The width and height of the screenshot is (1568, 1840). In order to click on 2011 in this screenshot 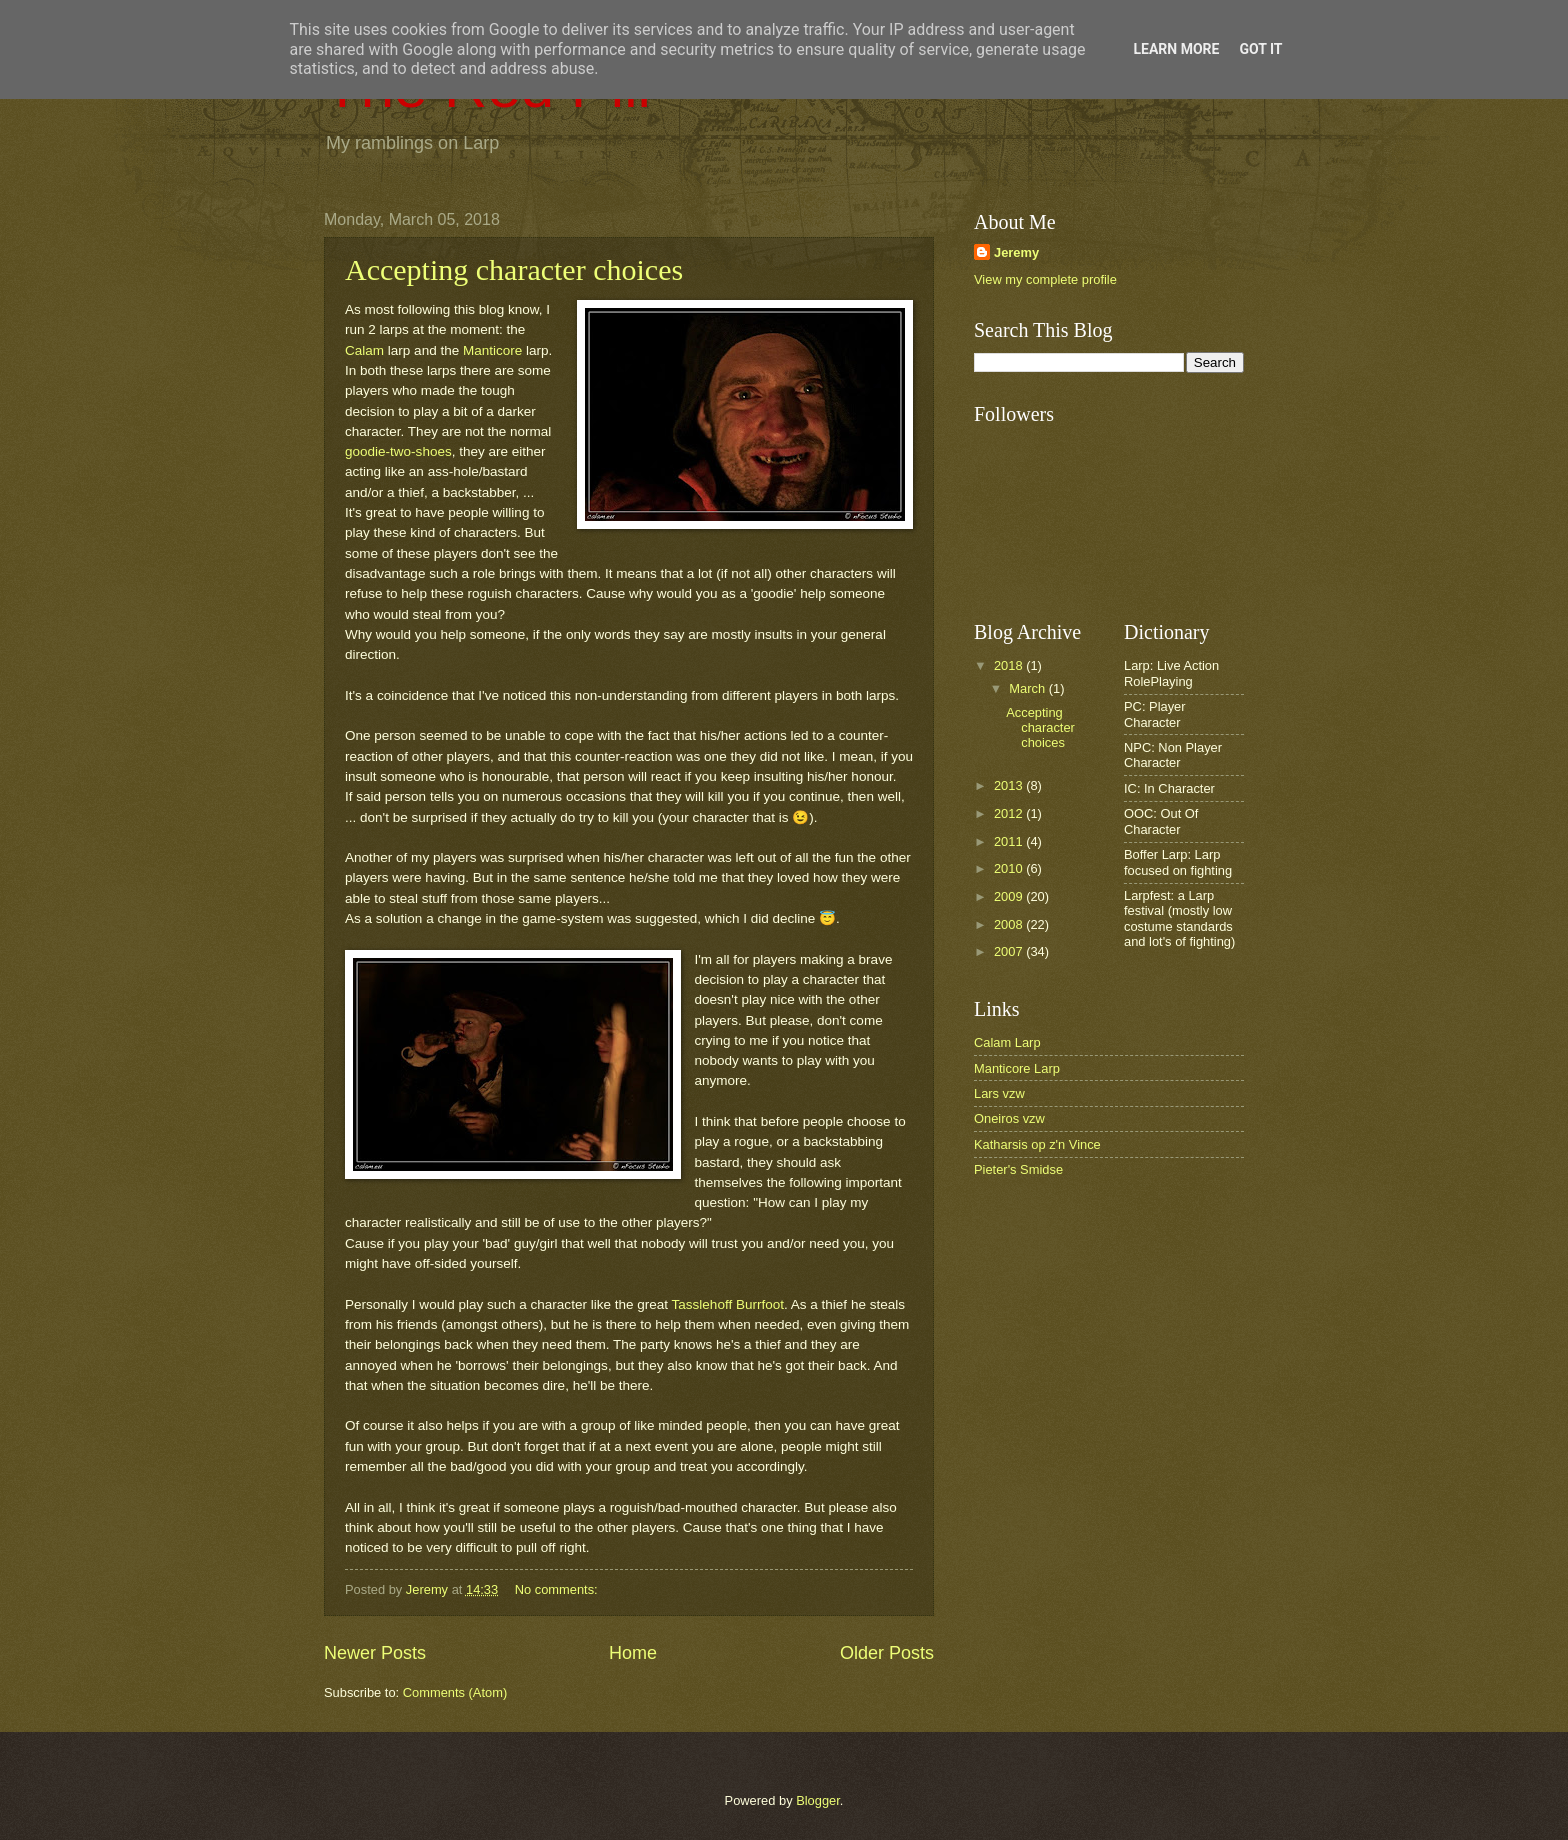, I will do `click(1010, 841)`.